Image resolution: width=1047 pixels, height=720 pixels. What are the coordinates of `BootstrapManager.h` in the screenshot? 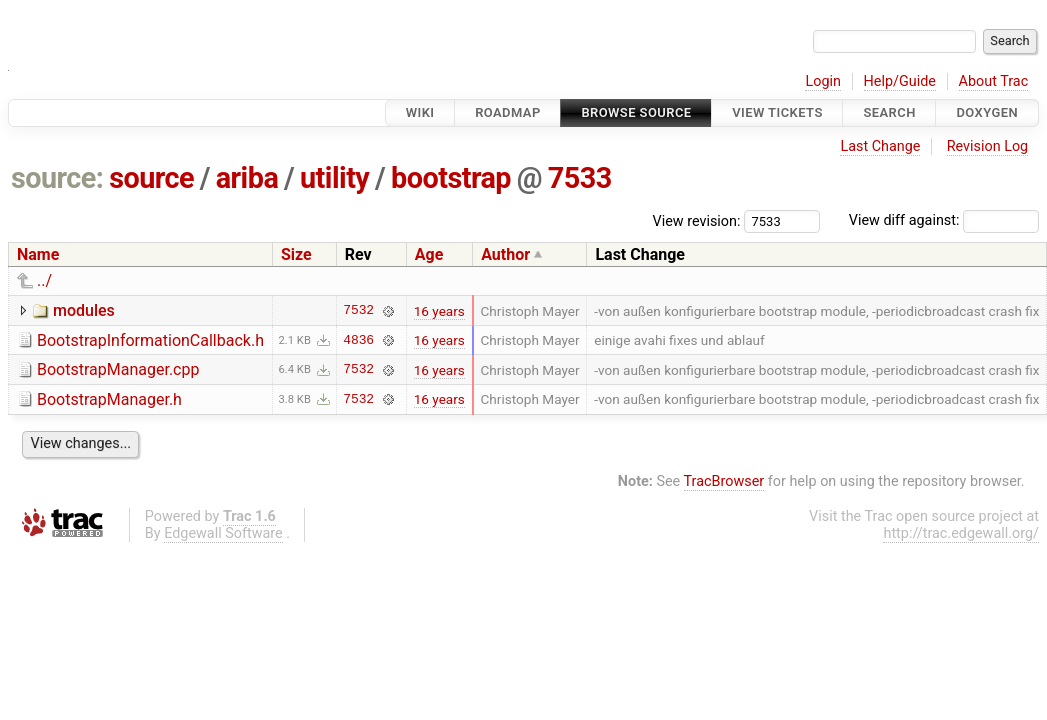 It's located at (109, 399).